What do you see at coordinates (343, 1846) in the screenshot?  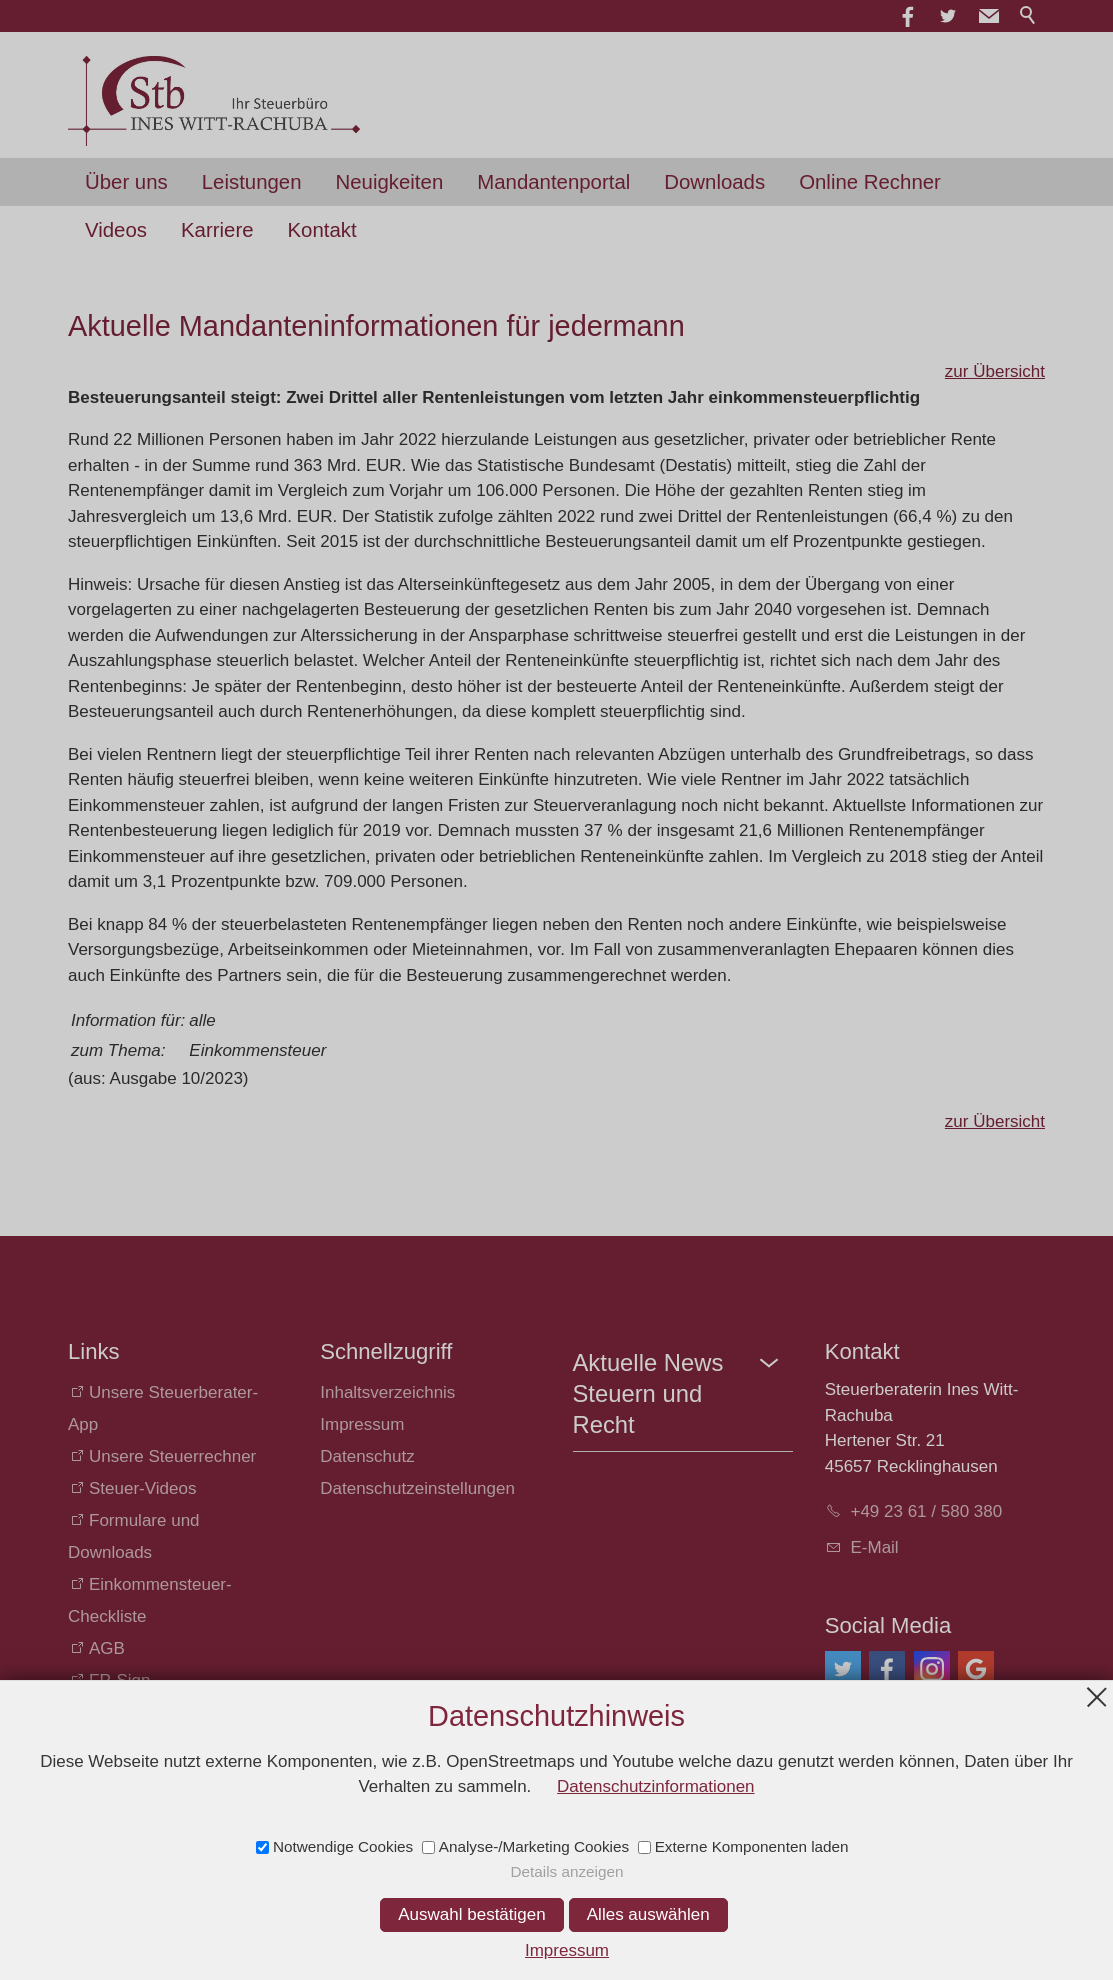 I see `Notwendige Cookies` at bounding box center [343, 1846].